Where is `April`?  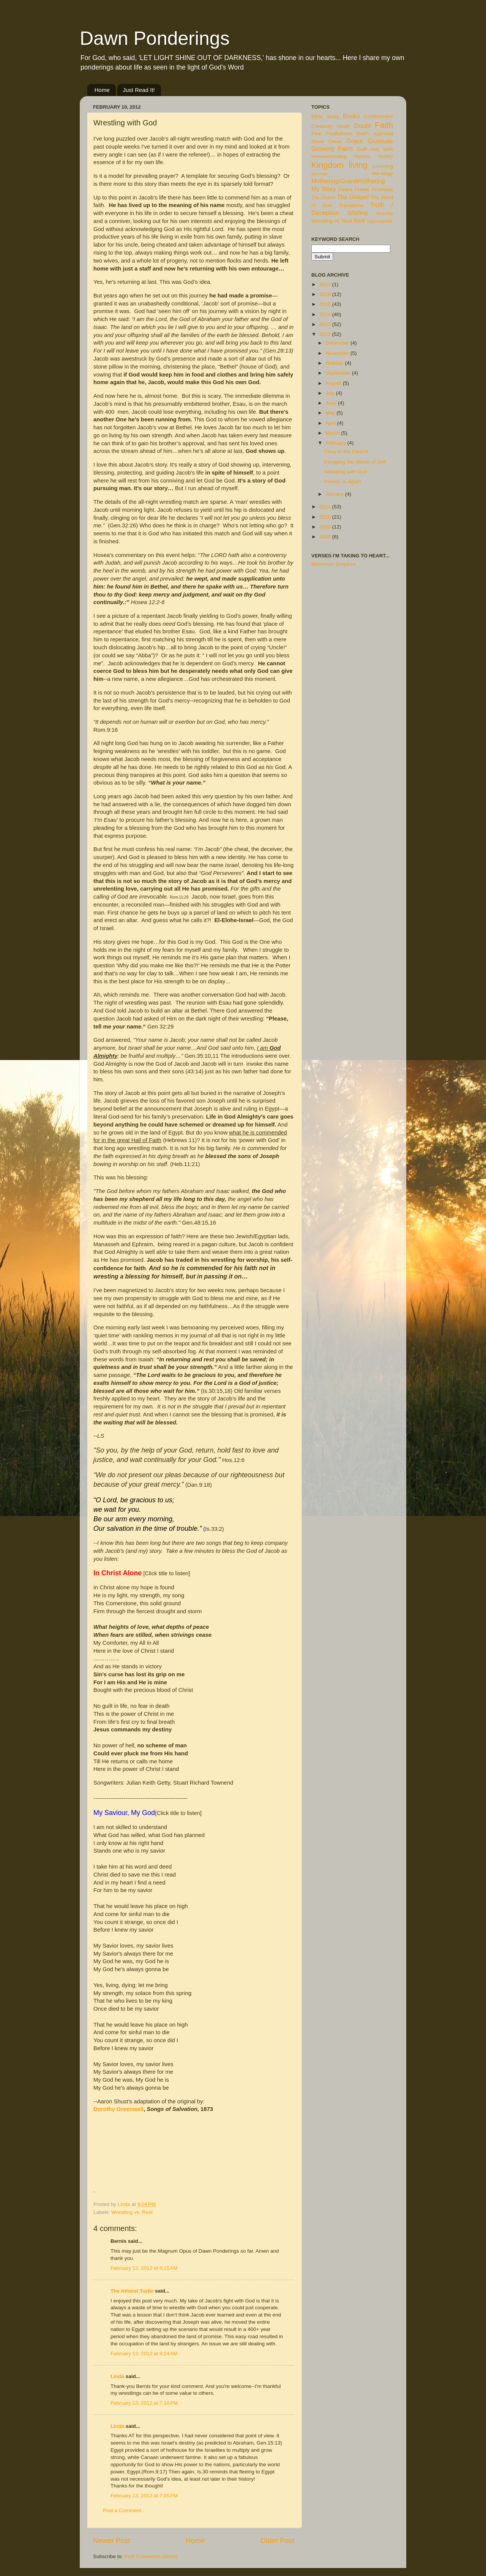 April is located at coordinates (331, 423).